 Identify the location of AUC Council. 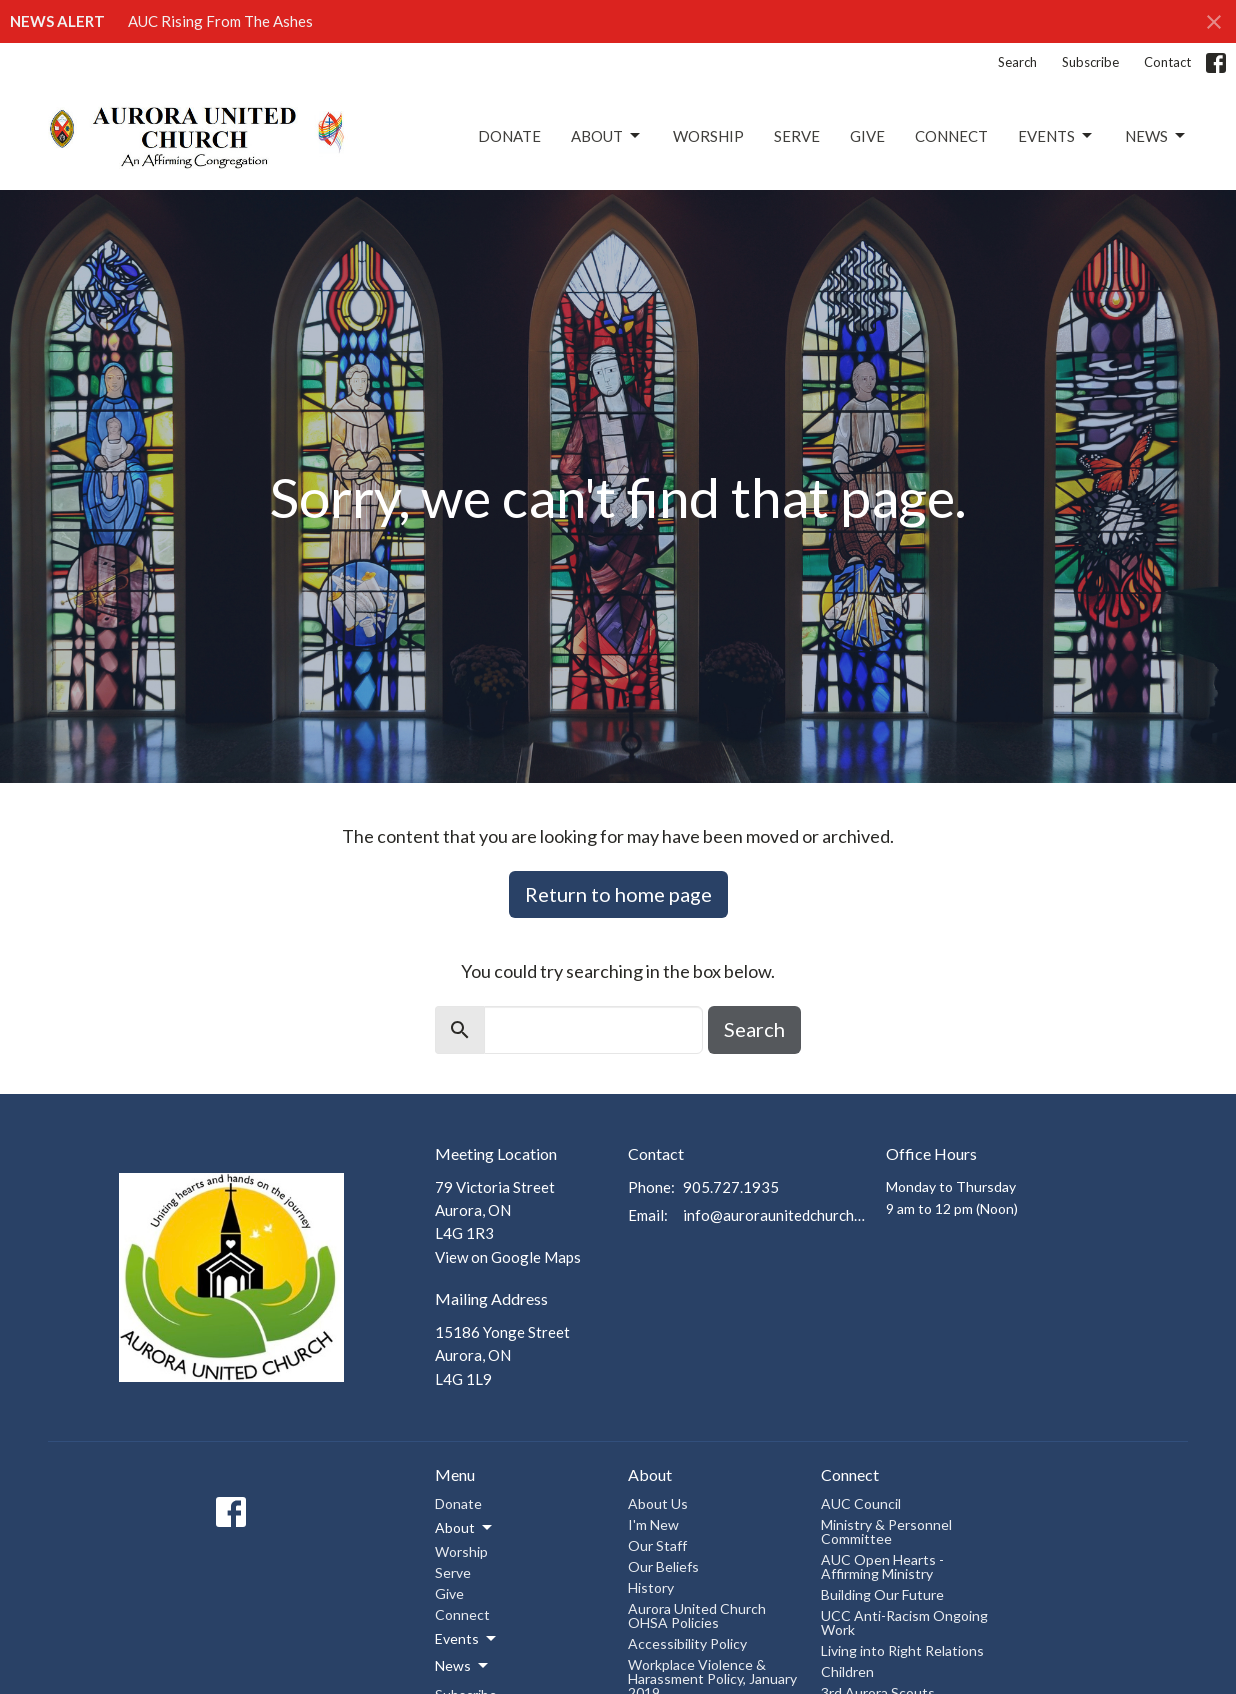
(861, 1503).